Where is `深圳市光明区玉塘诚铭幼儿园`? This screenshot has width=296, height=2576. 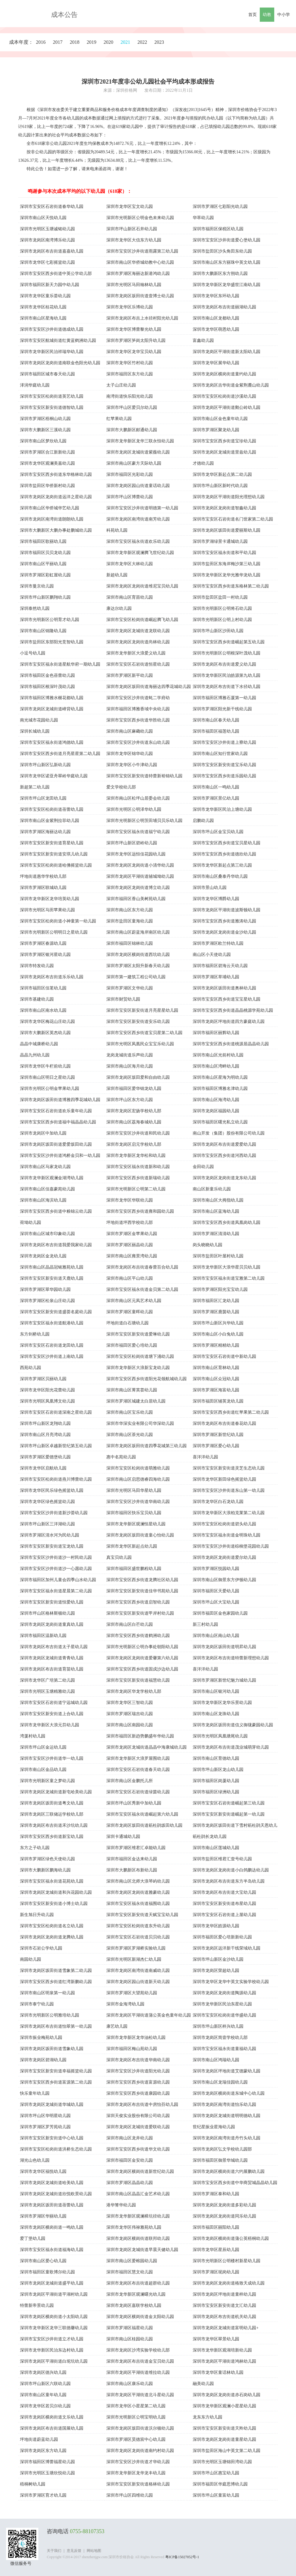 深圳市光明区玉塘诚铭幼儿园 is located at coordinates (47, 229).